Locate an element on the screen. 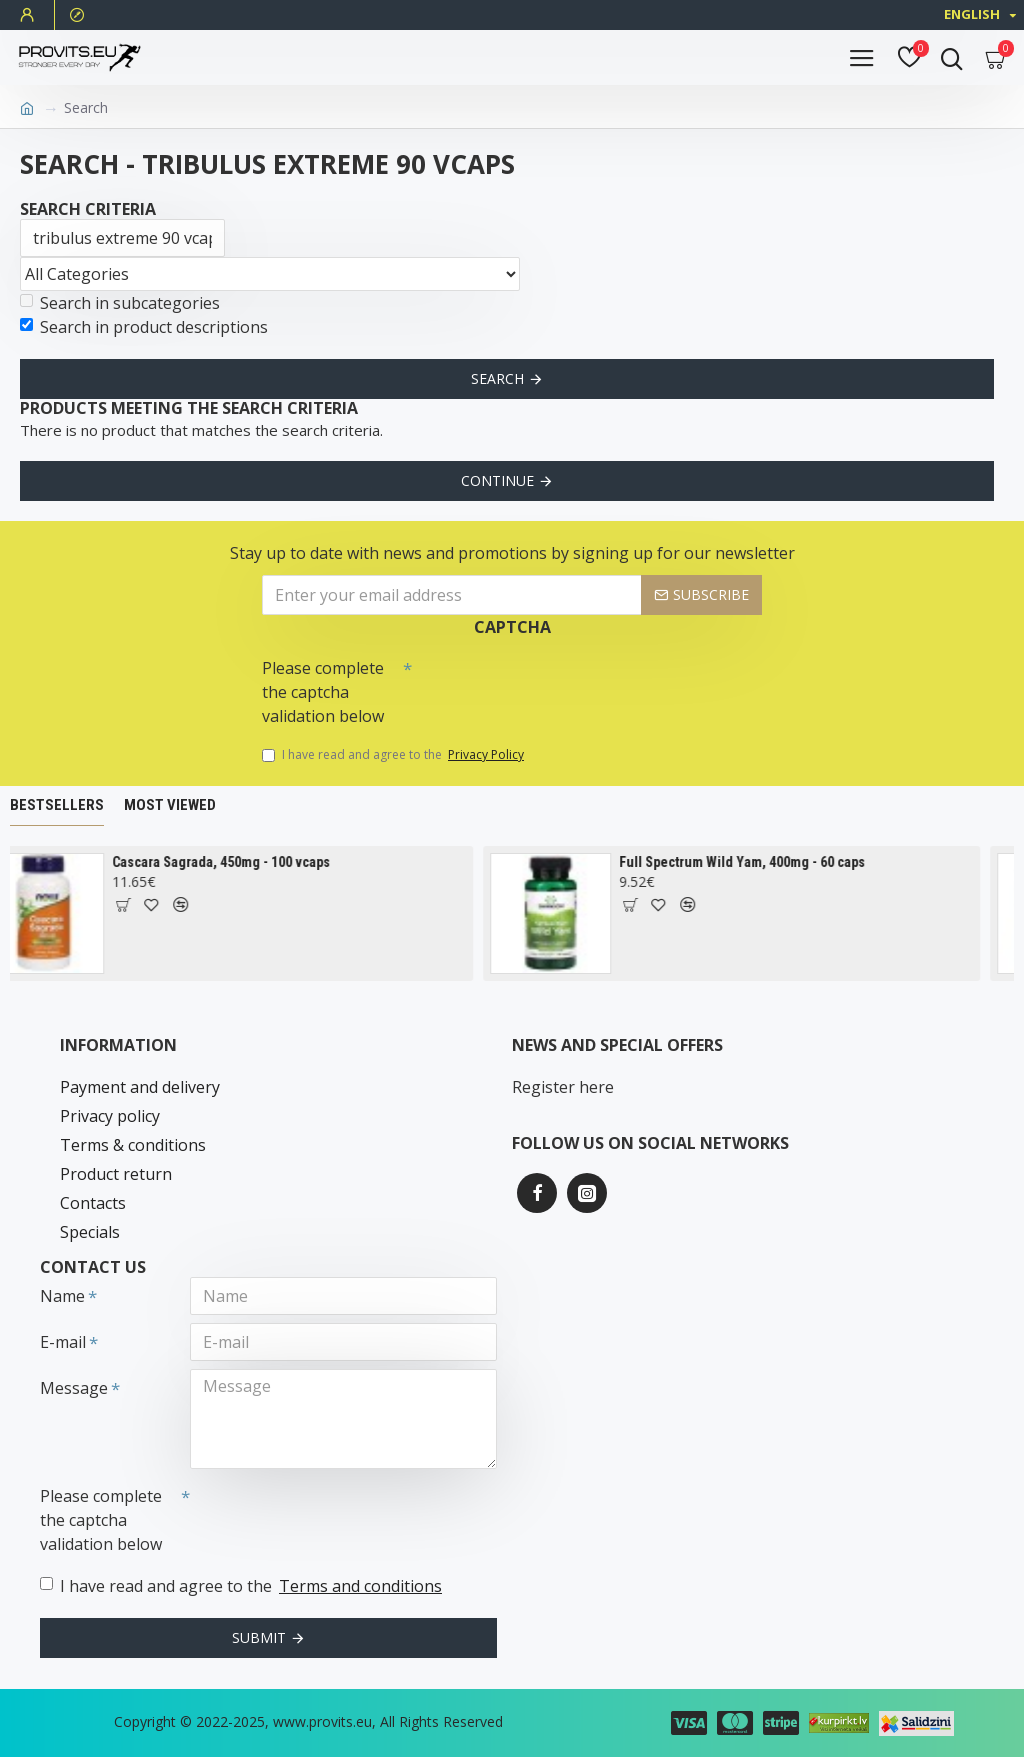 The width and height of the screenshot is (1024, 1757). Message is located at coordinates (74, 1388).